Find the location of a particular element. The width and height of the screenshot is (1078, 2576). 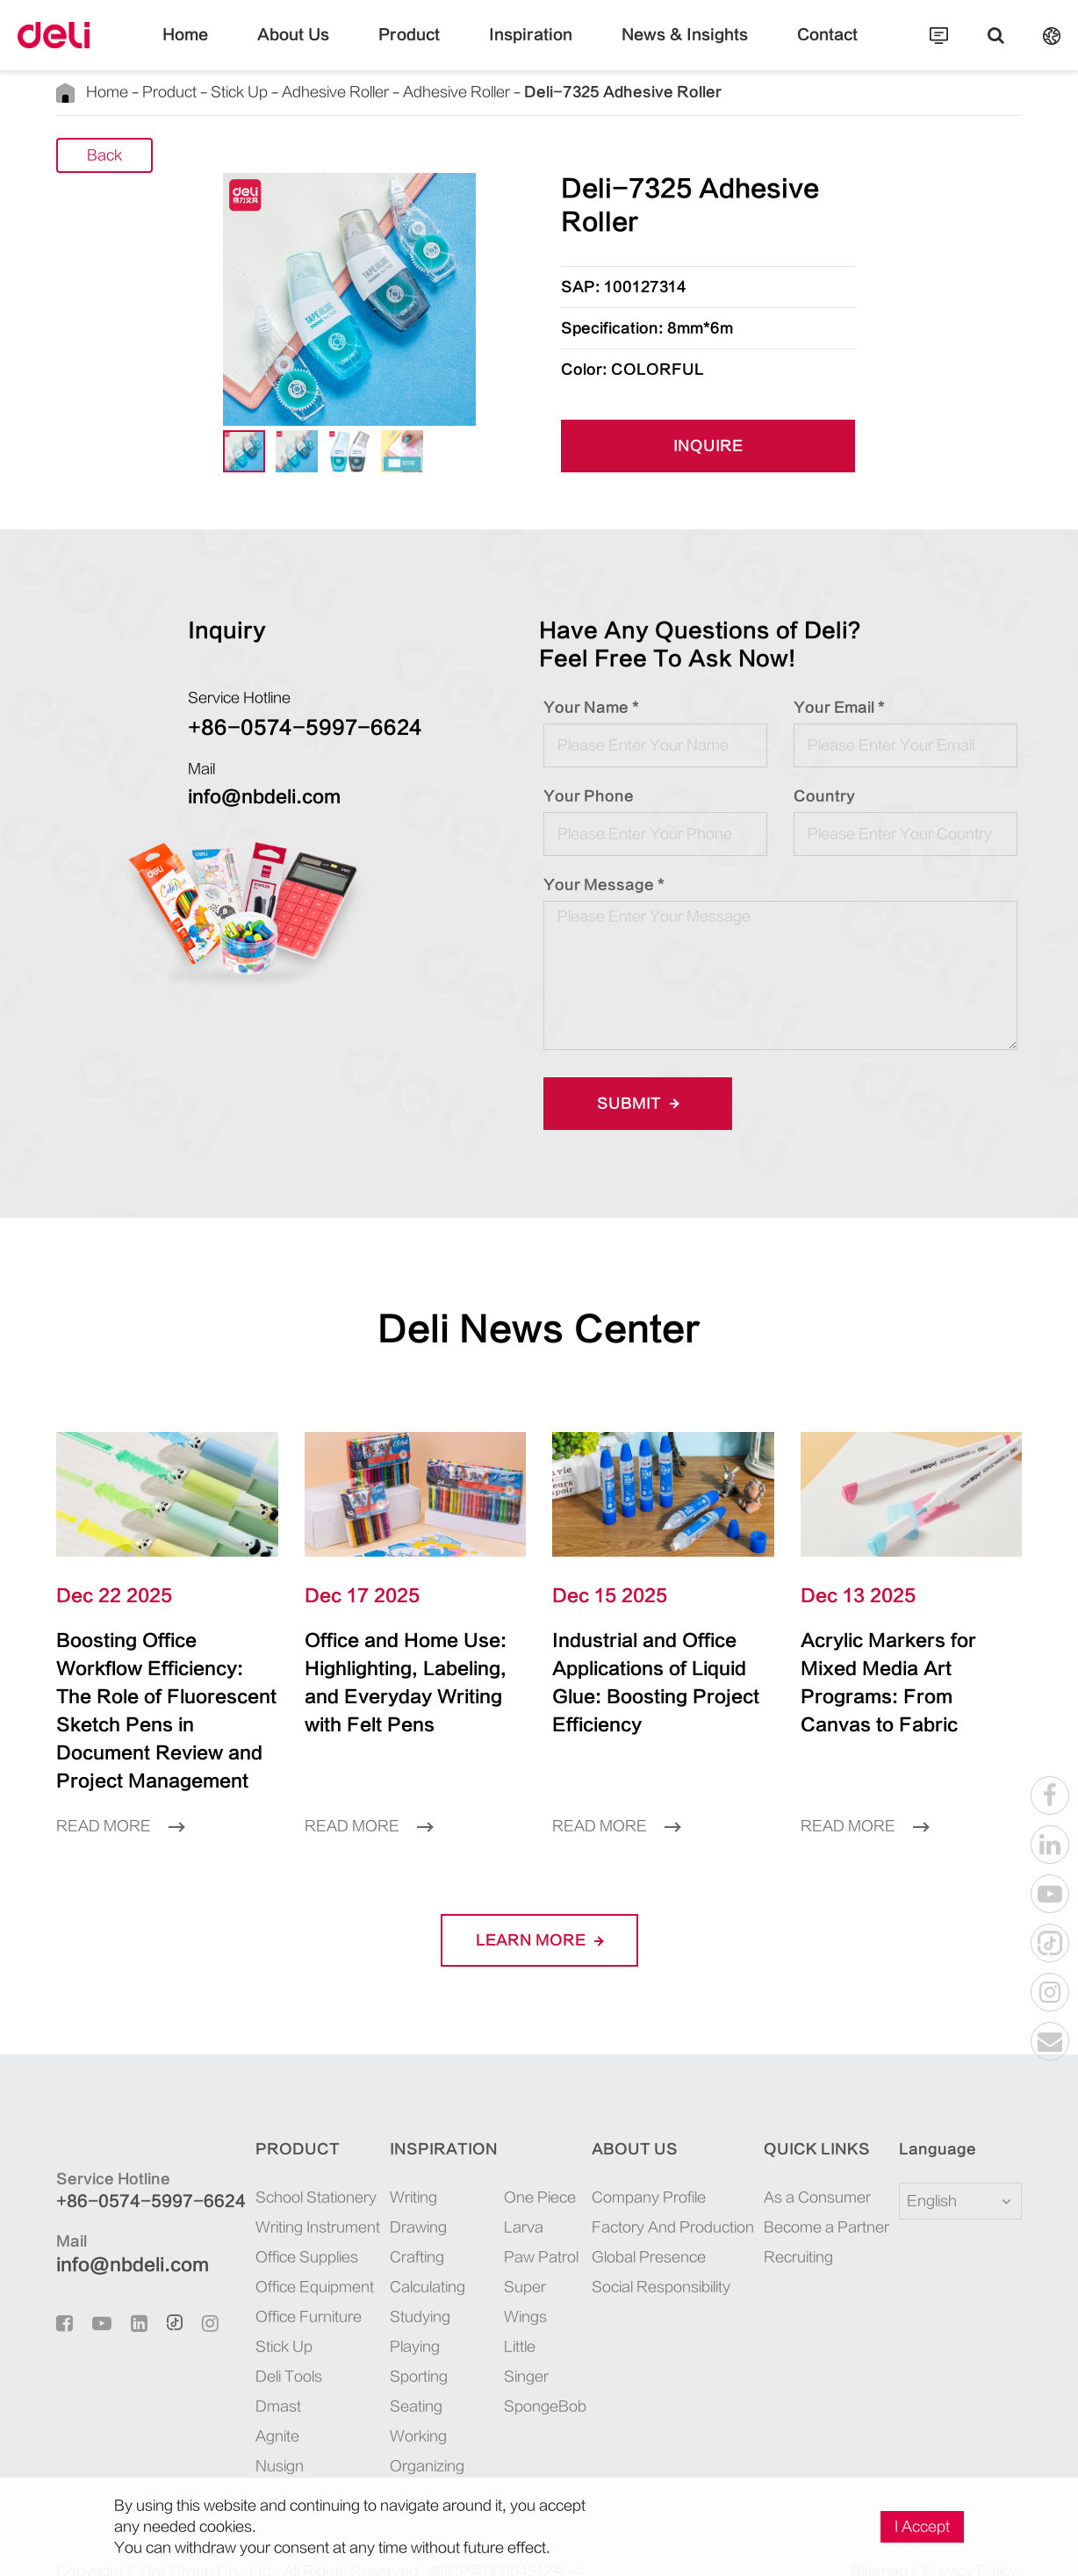

Boosting Office Workflow Efficiency: The Role of Fluorescent Sketch Pens in Document Review and Project Management is located at coordinates (163, 1697).